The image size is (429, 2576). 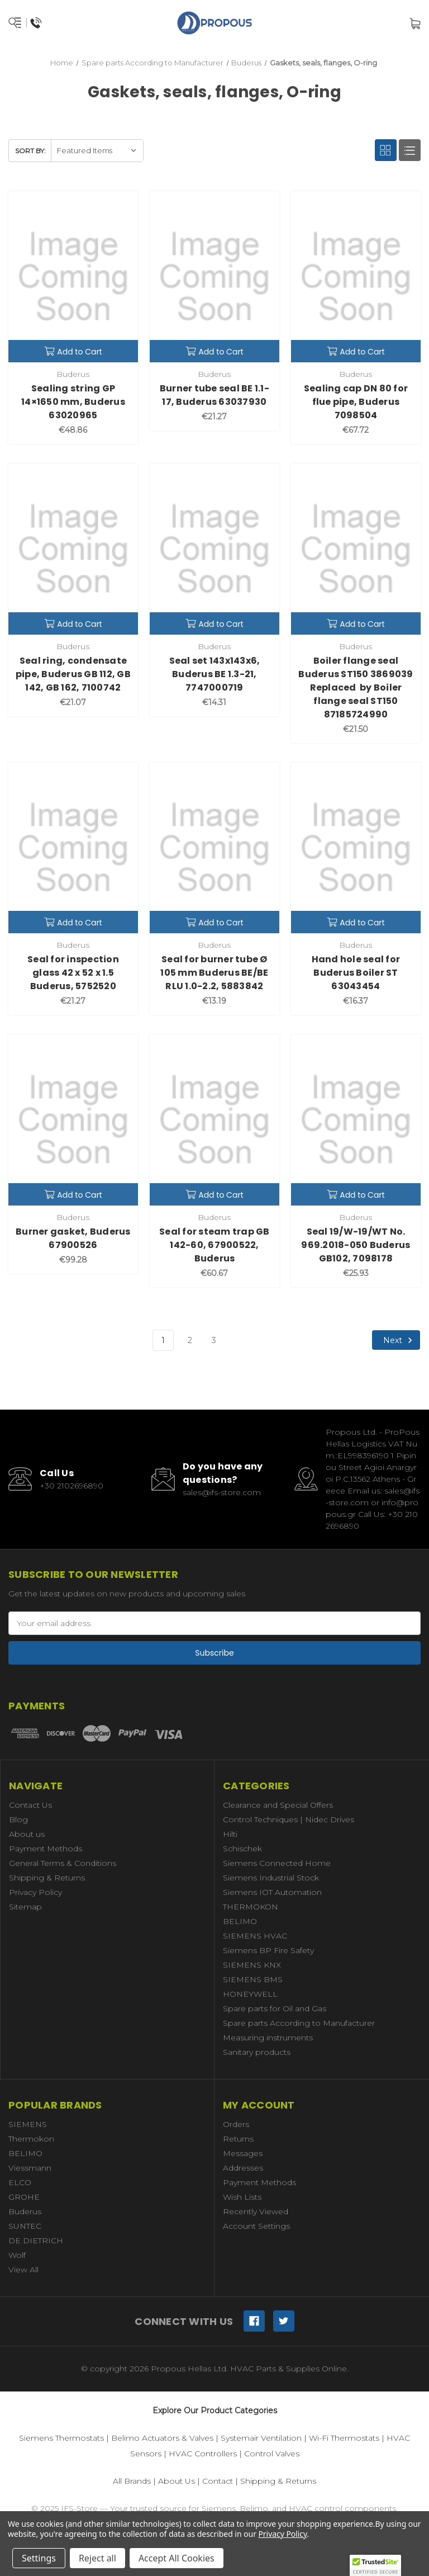 I want to click on Buderus, so click(x=24, y=2211).